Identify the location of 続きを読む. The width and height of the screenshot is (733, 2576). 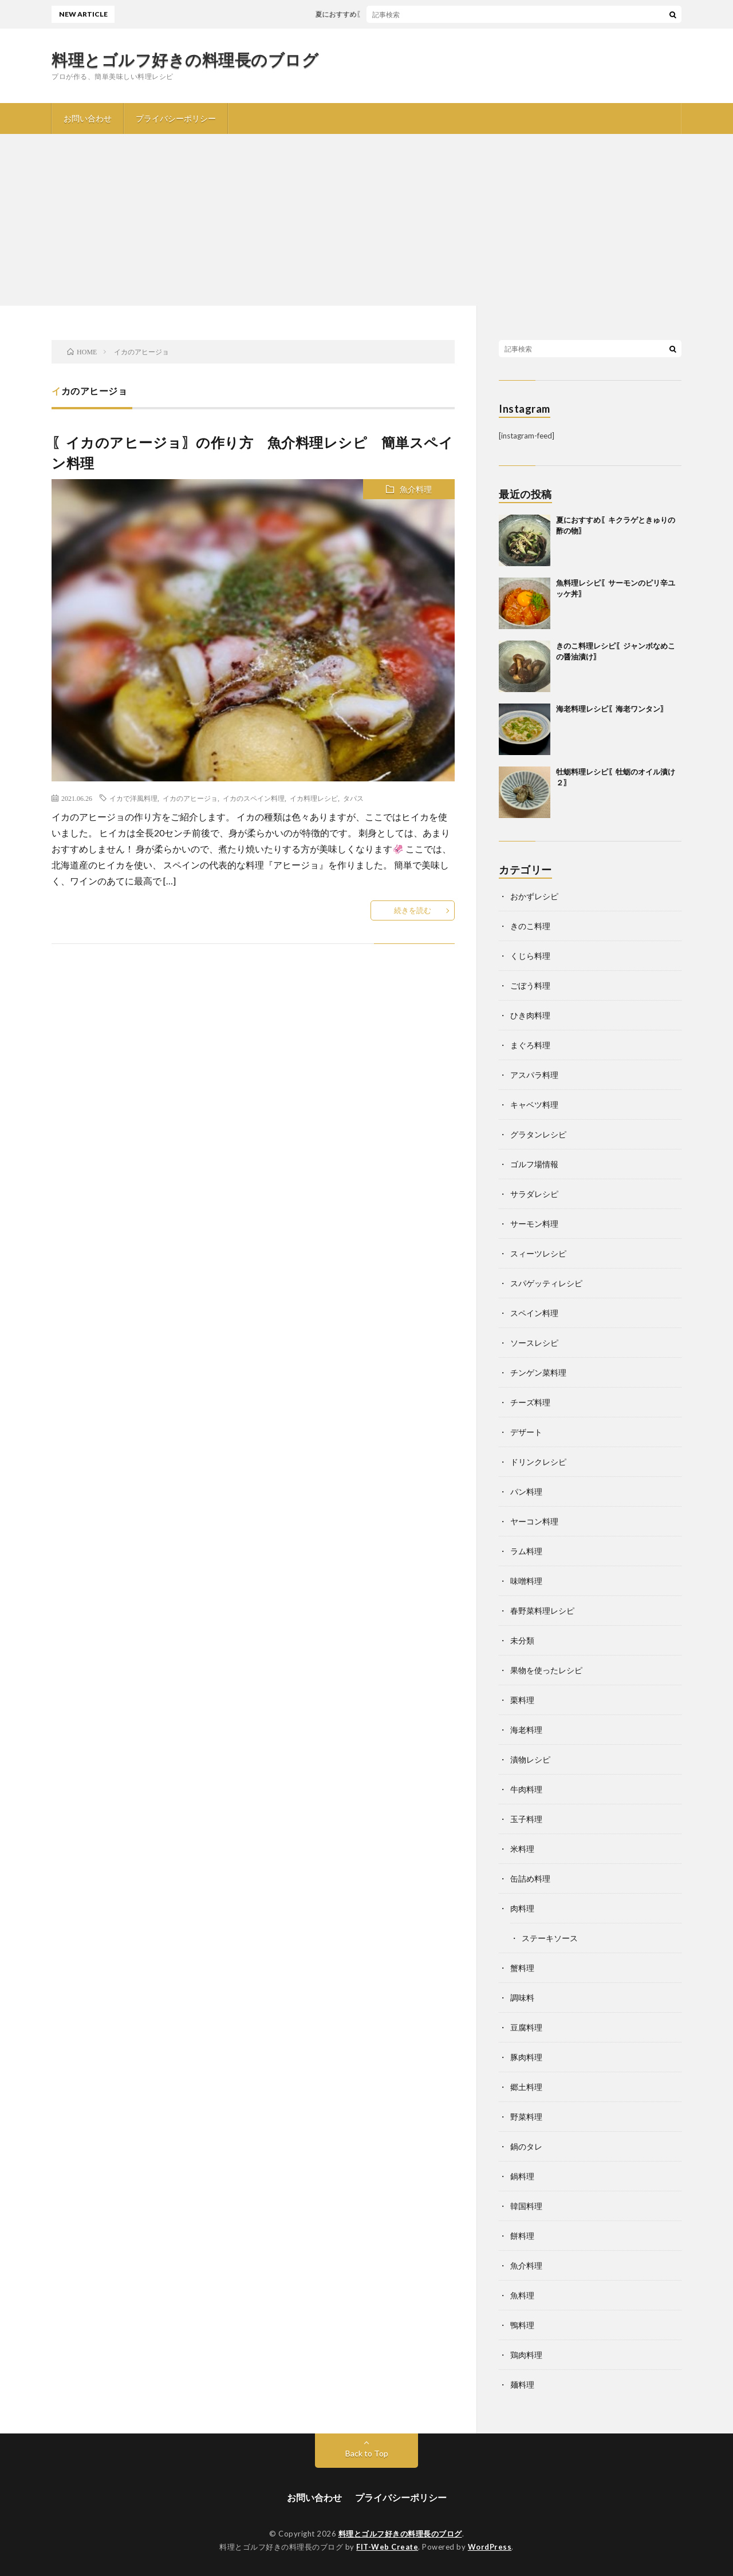
(412, 910).